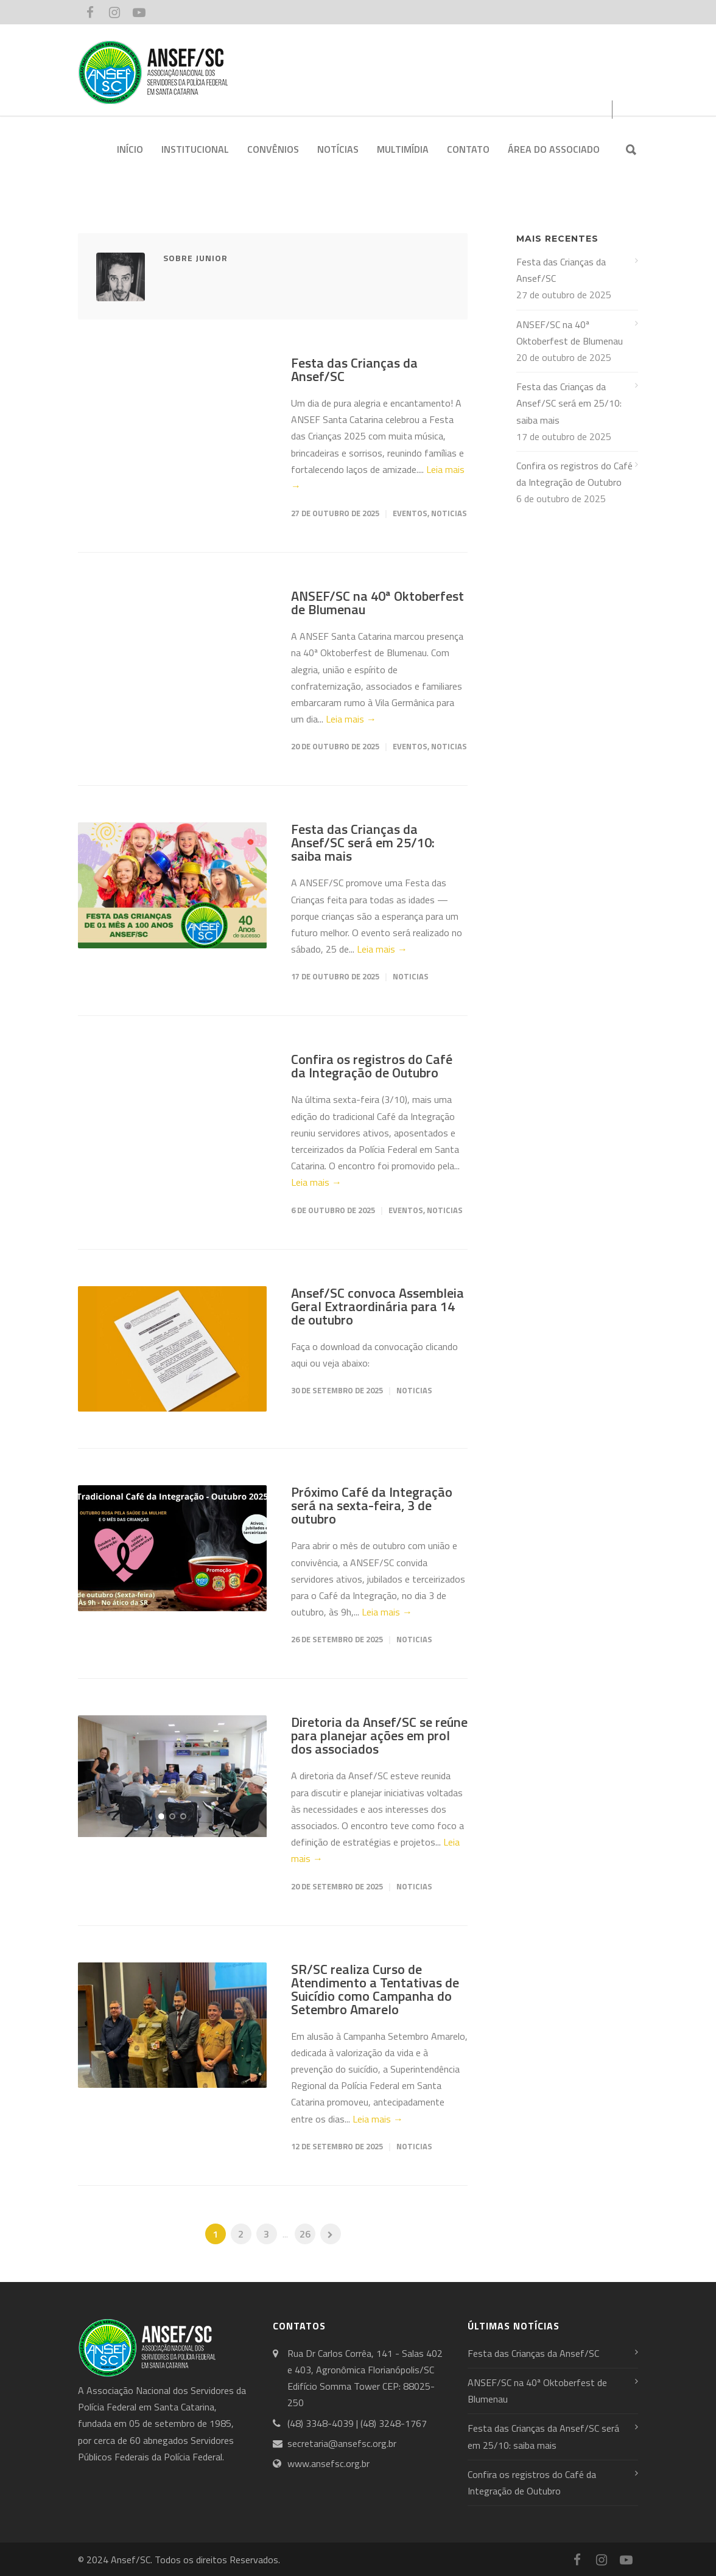 The width and height of the screenshot is (716, 2576). What do you see at coordinates (403, 149) in the screenshot?
I see `MULTIMÍDIA` at bounding box center [403, 149].